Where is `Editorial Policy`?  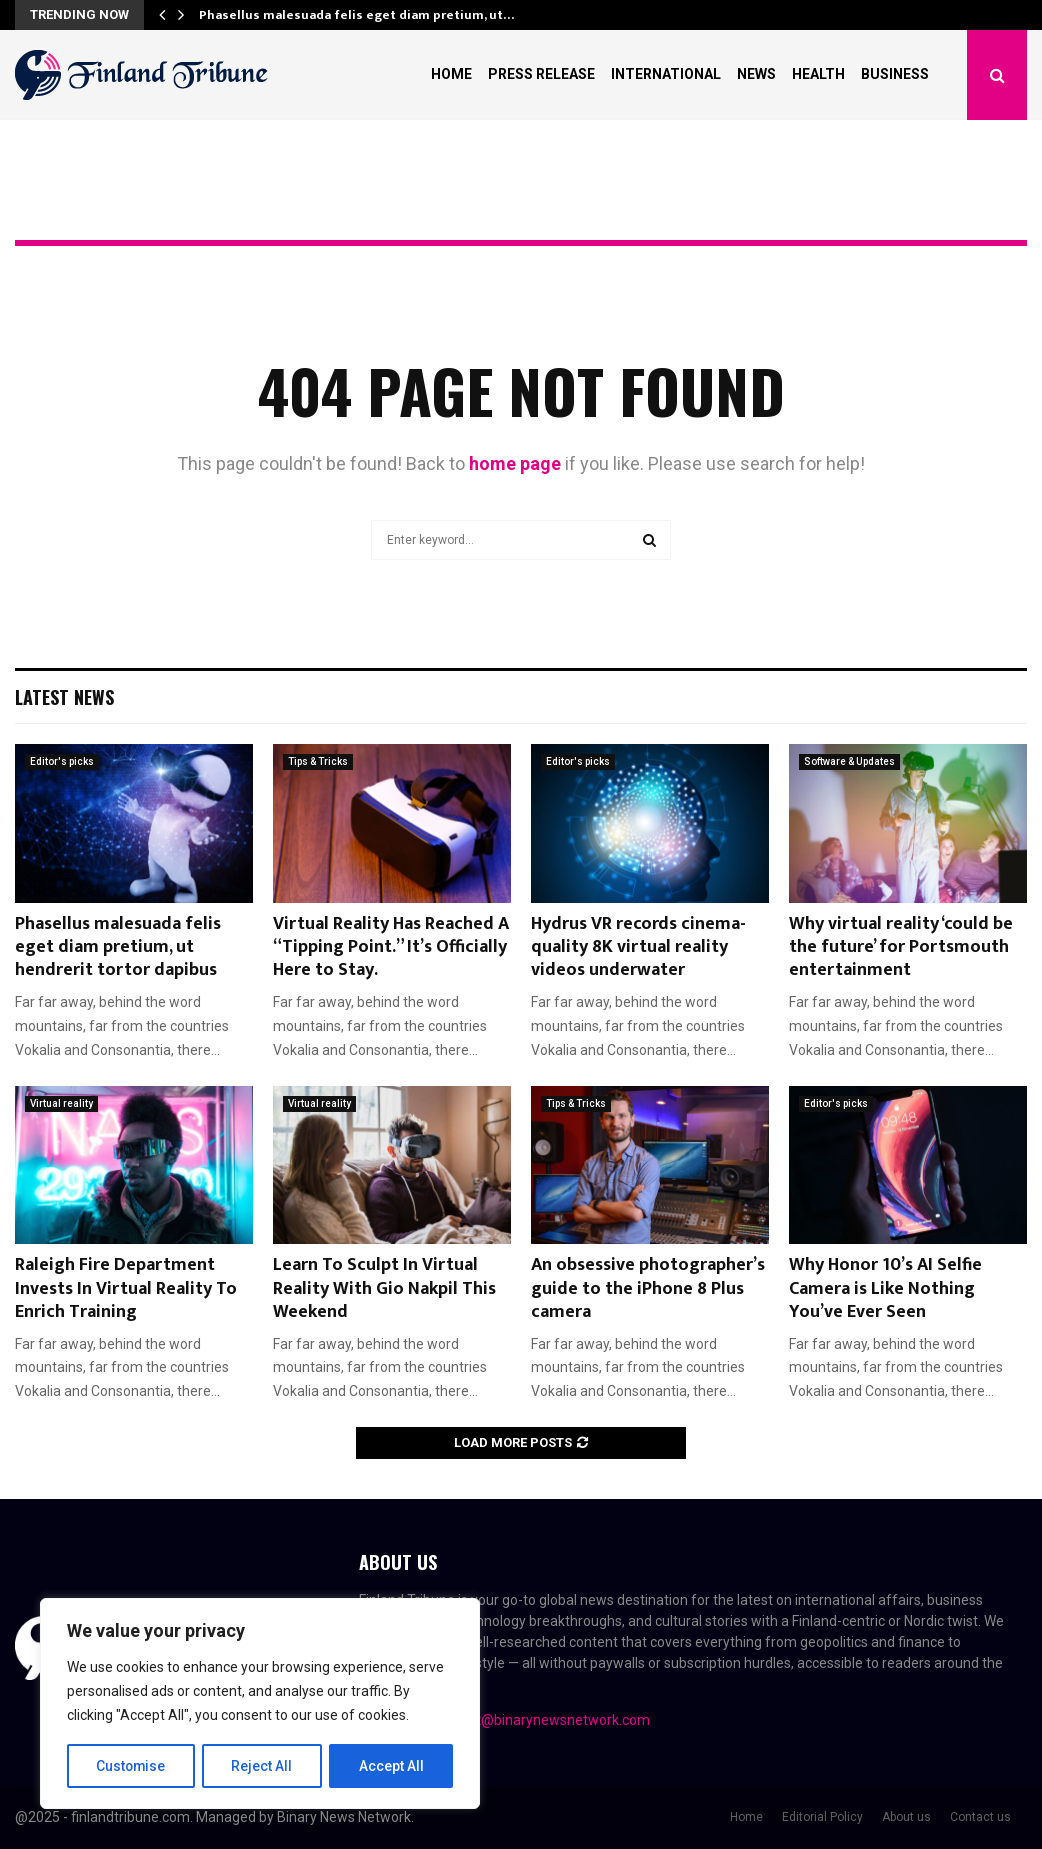
Editorial Policy is located at coordinates (822, 1817).